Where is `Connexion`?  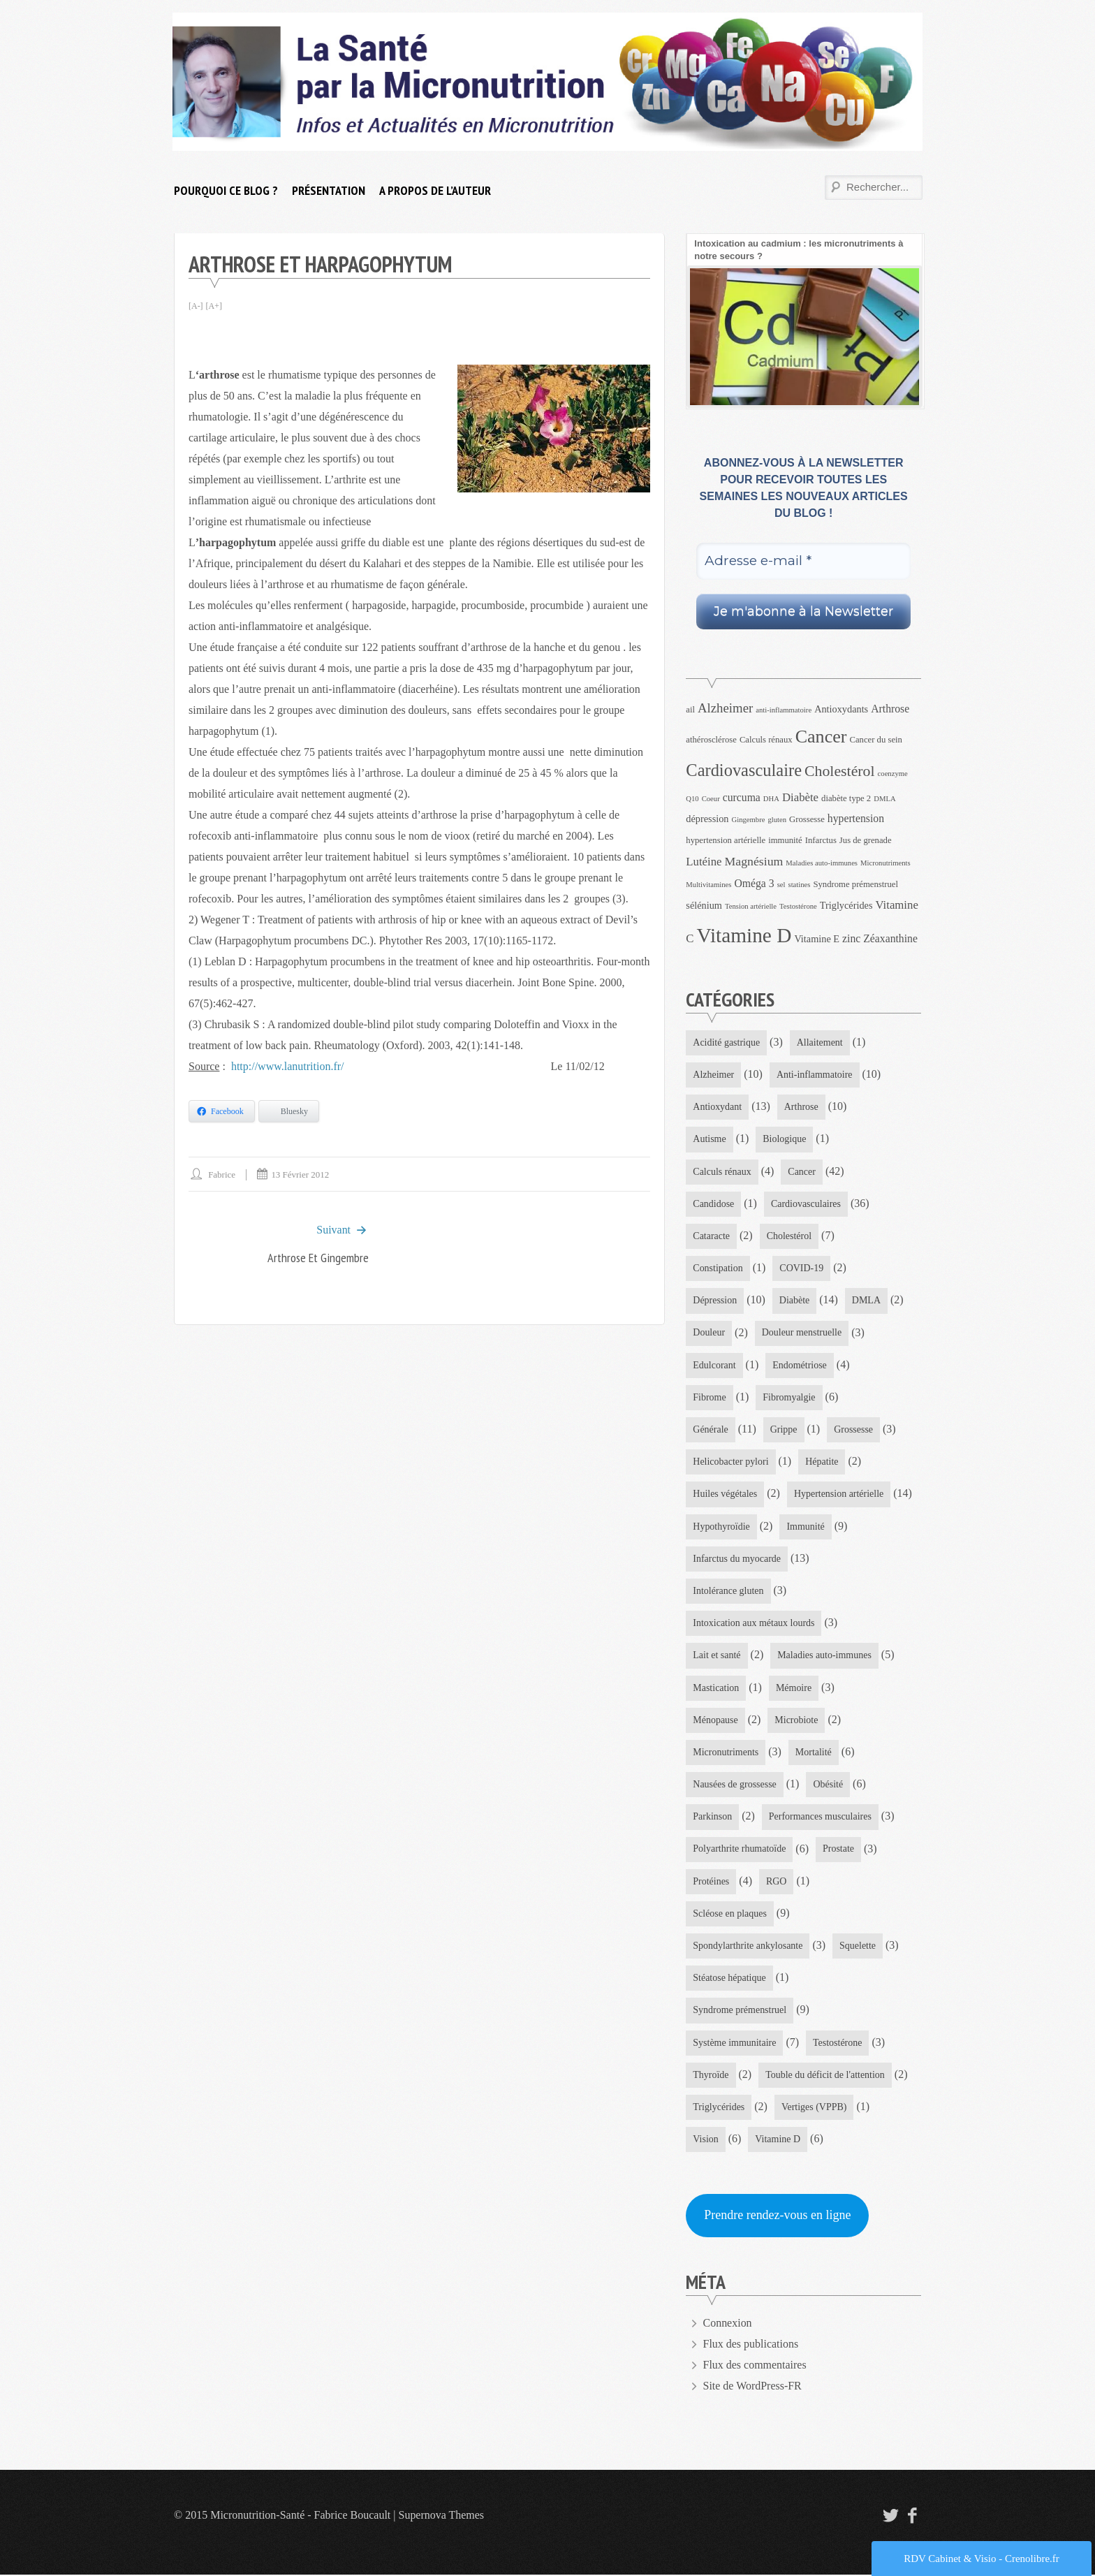
Connexion is located at coordinates (727, 2324).